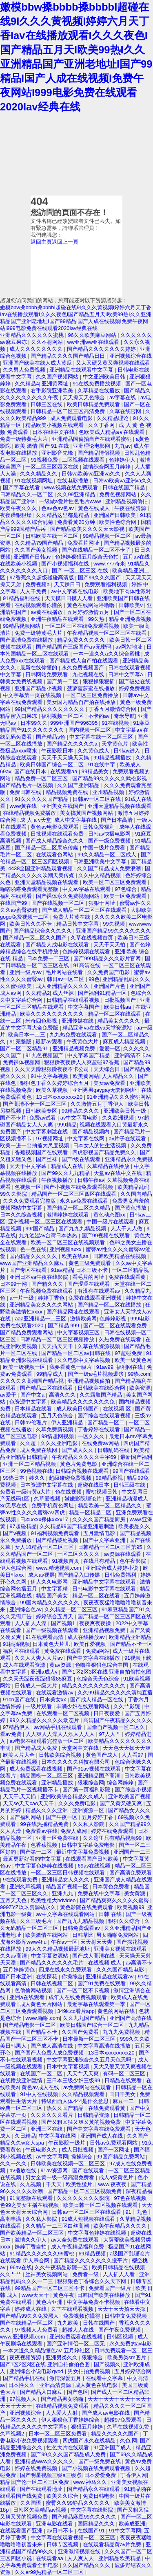 The width and height of the screenshot is (153, 2576). What do you see at coordinates (97, 1699) in the screenshot?
I see `国产成人精品一区在线` at bounding box center [97, 1699].